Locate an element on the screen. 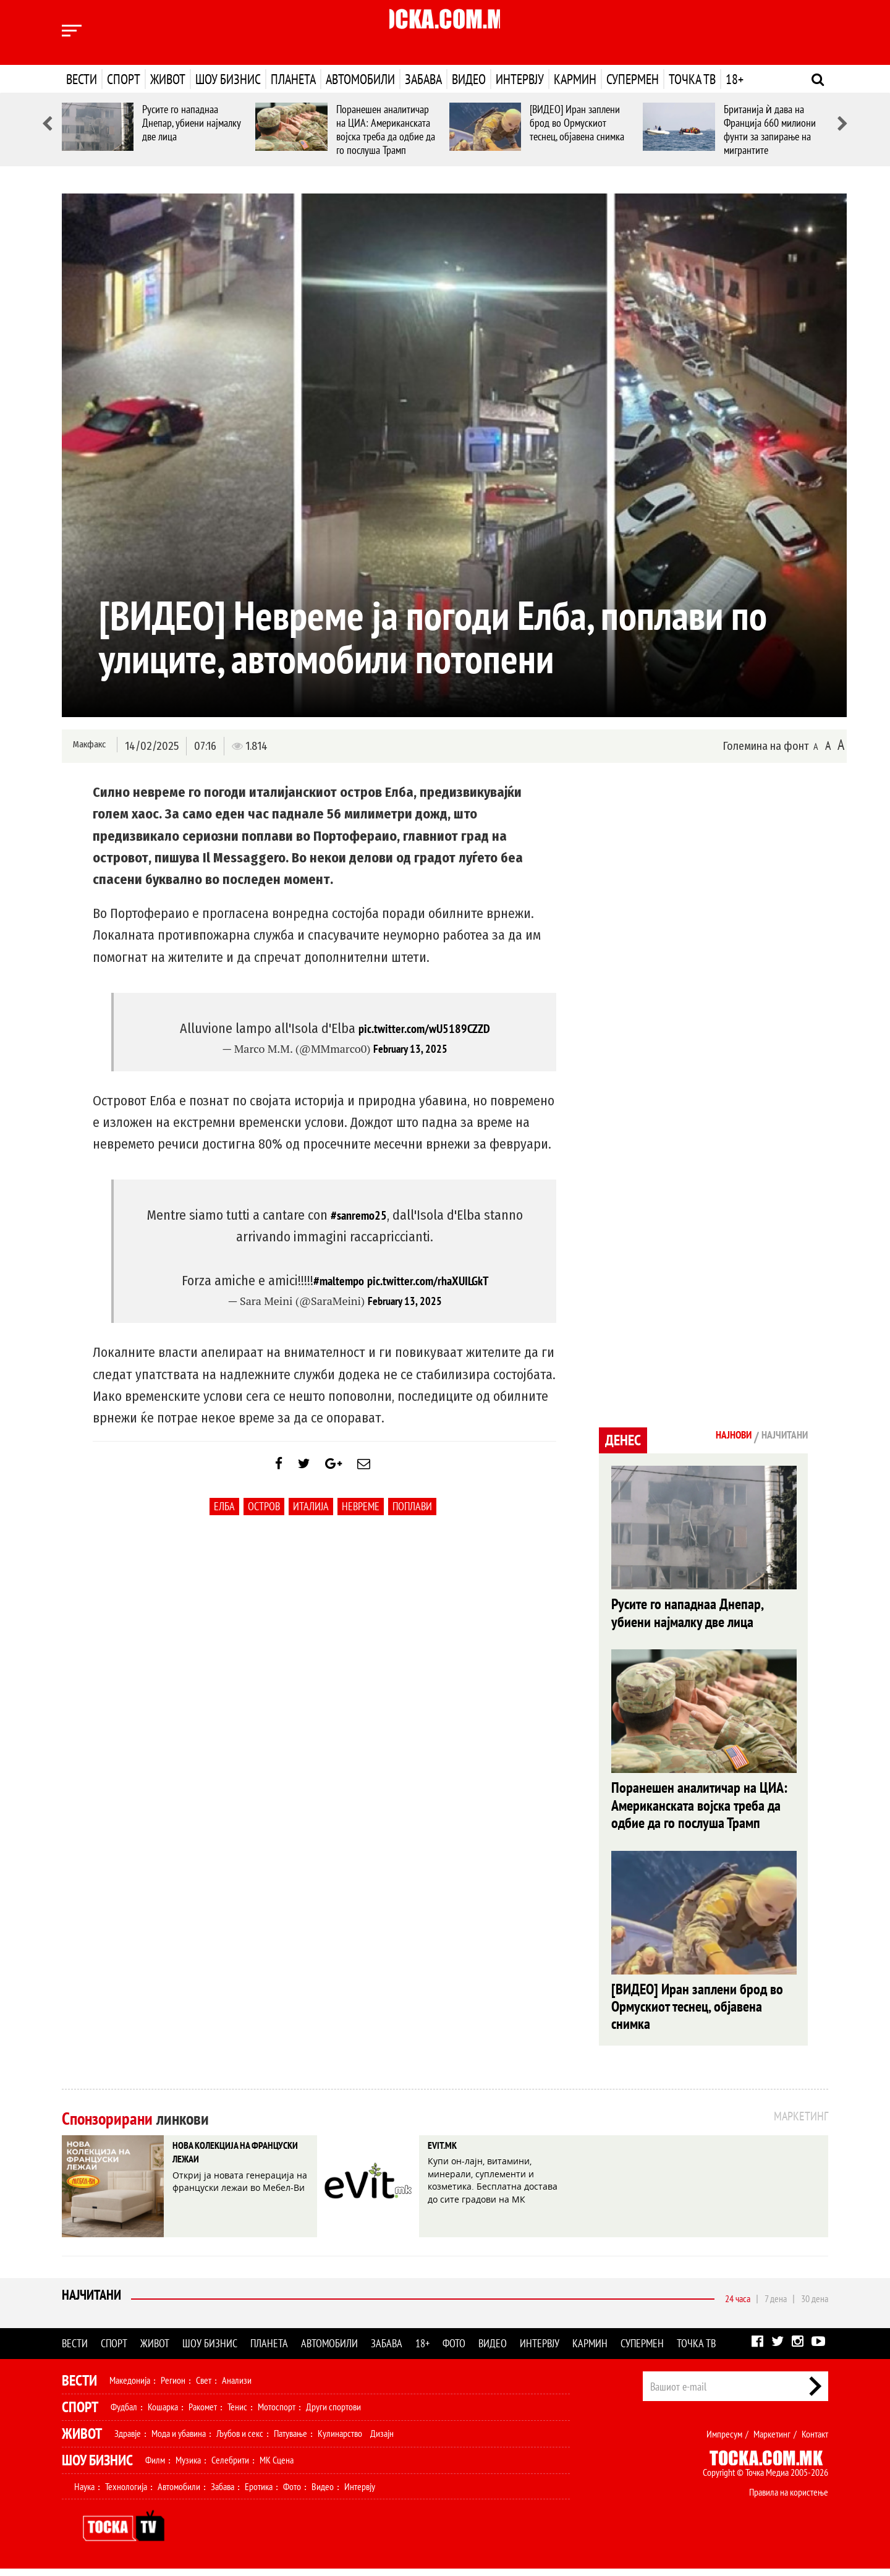  Македонија is located at coordinates (129, 2387).